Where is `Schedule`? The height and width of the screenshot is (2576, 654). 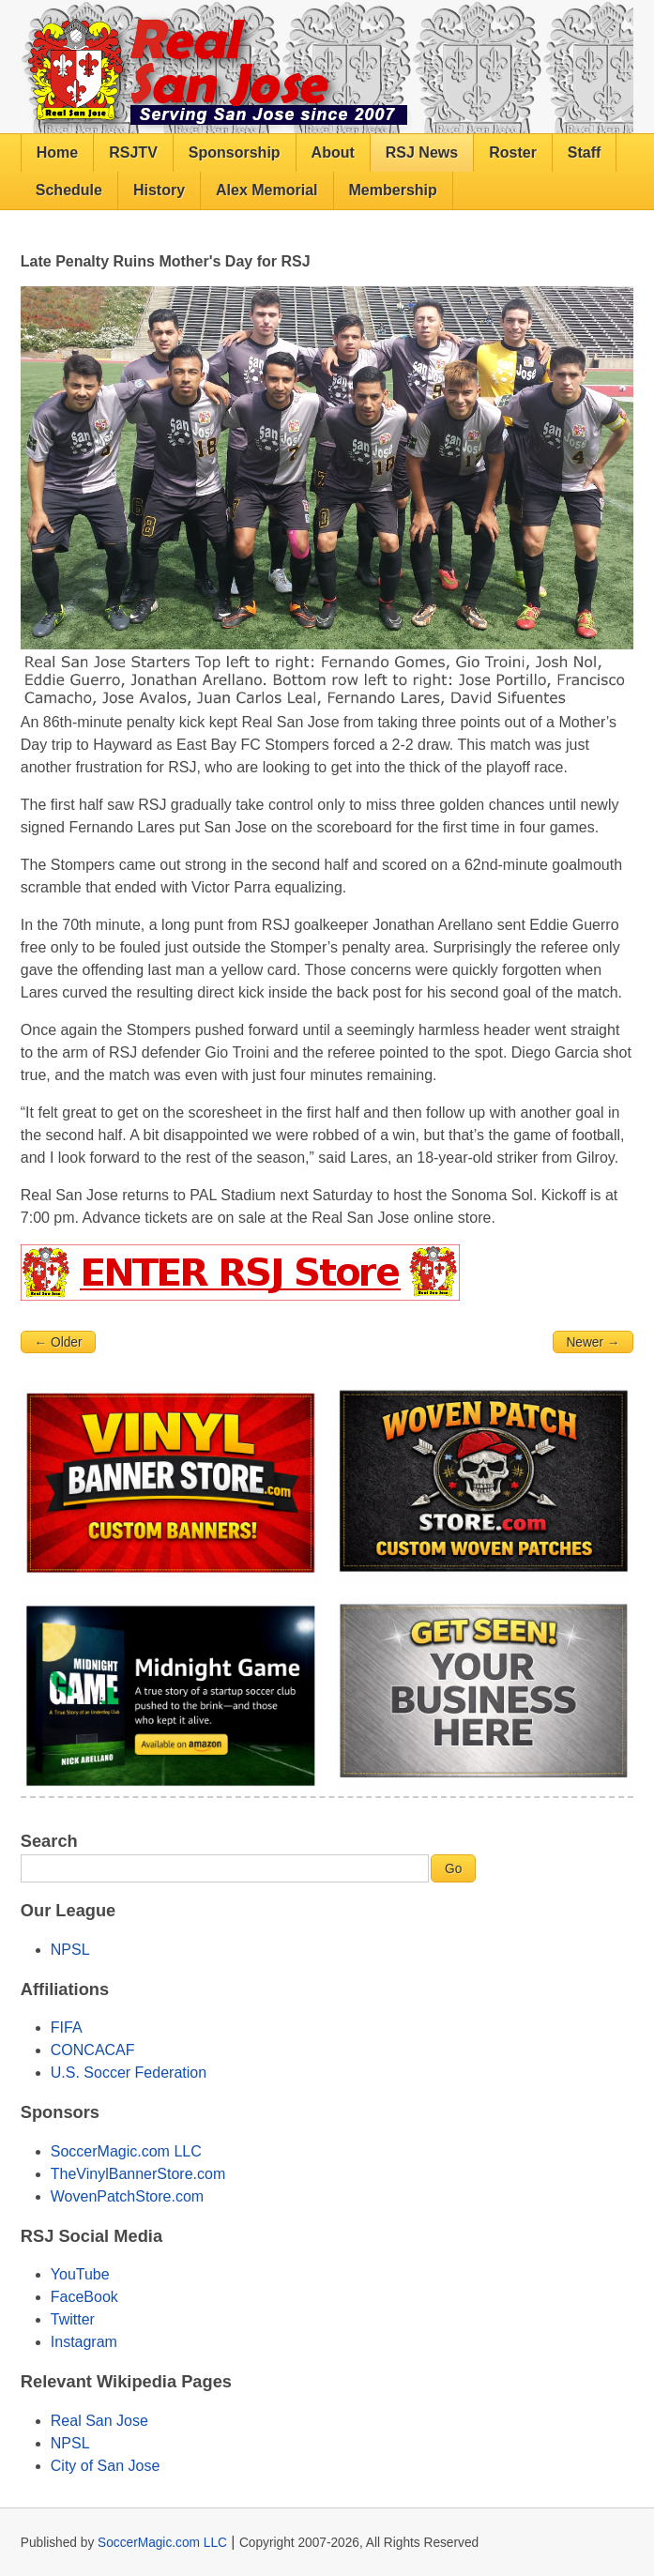
Schedule is located at coordinates (69, 190).